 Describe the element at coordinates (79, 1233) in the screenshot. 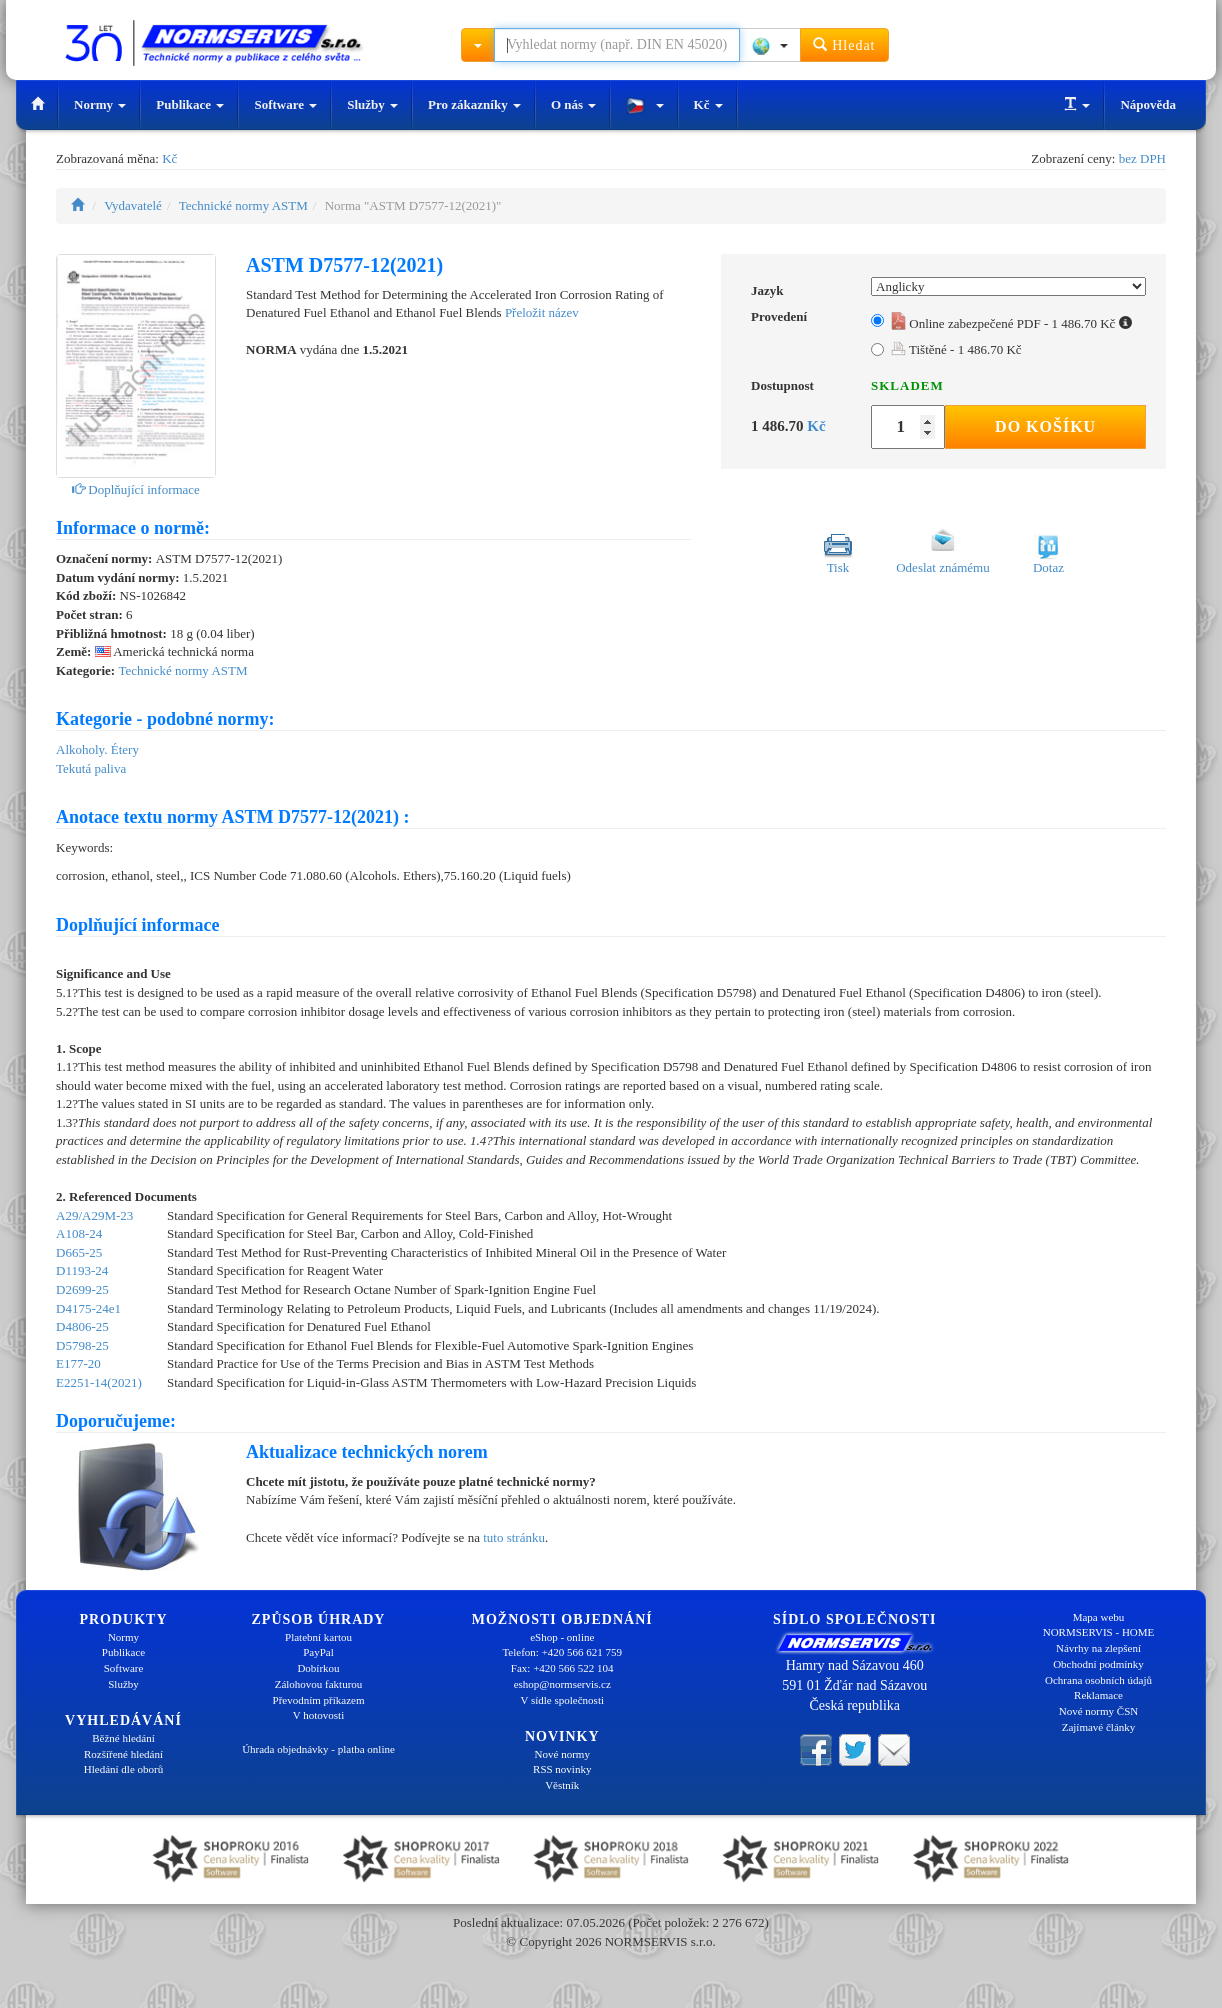

I see `A108-24` at that location.